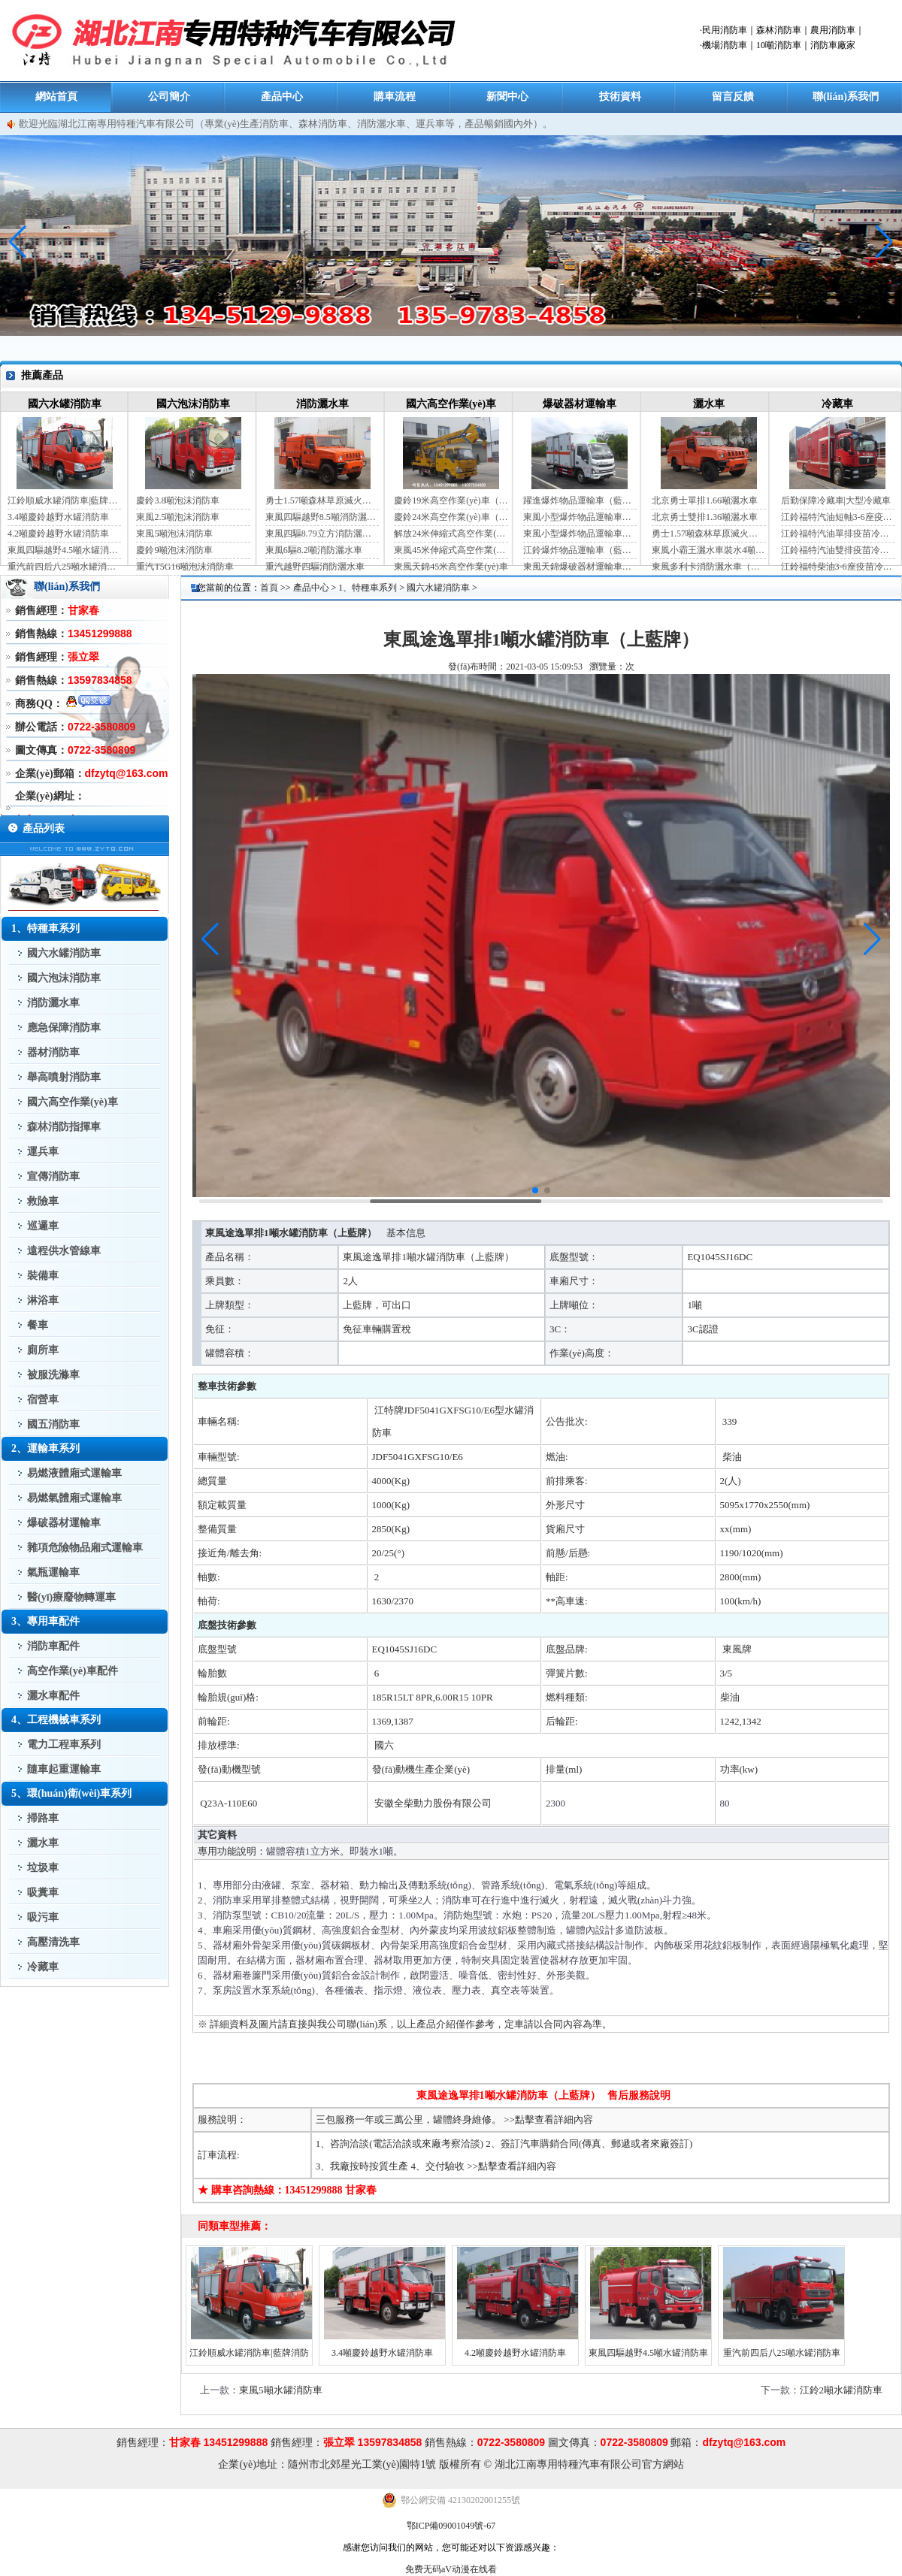  I want to click on 東風天錦爆破器材運輸車（JDF5180XQYDFH6）, so click(580, 566).